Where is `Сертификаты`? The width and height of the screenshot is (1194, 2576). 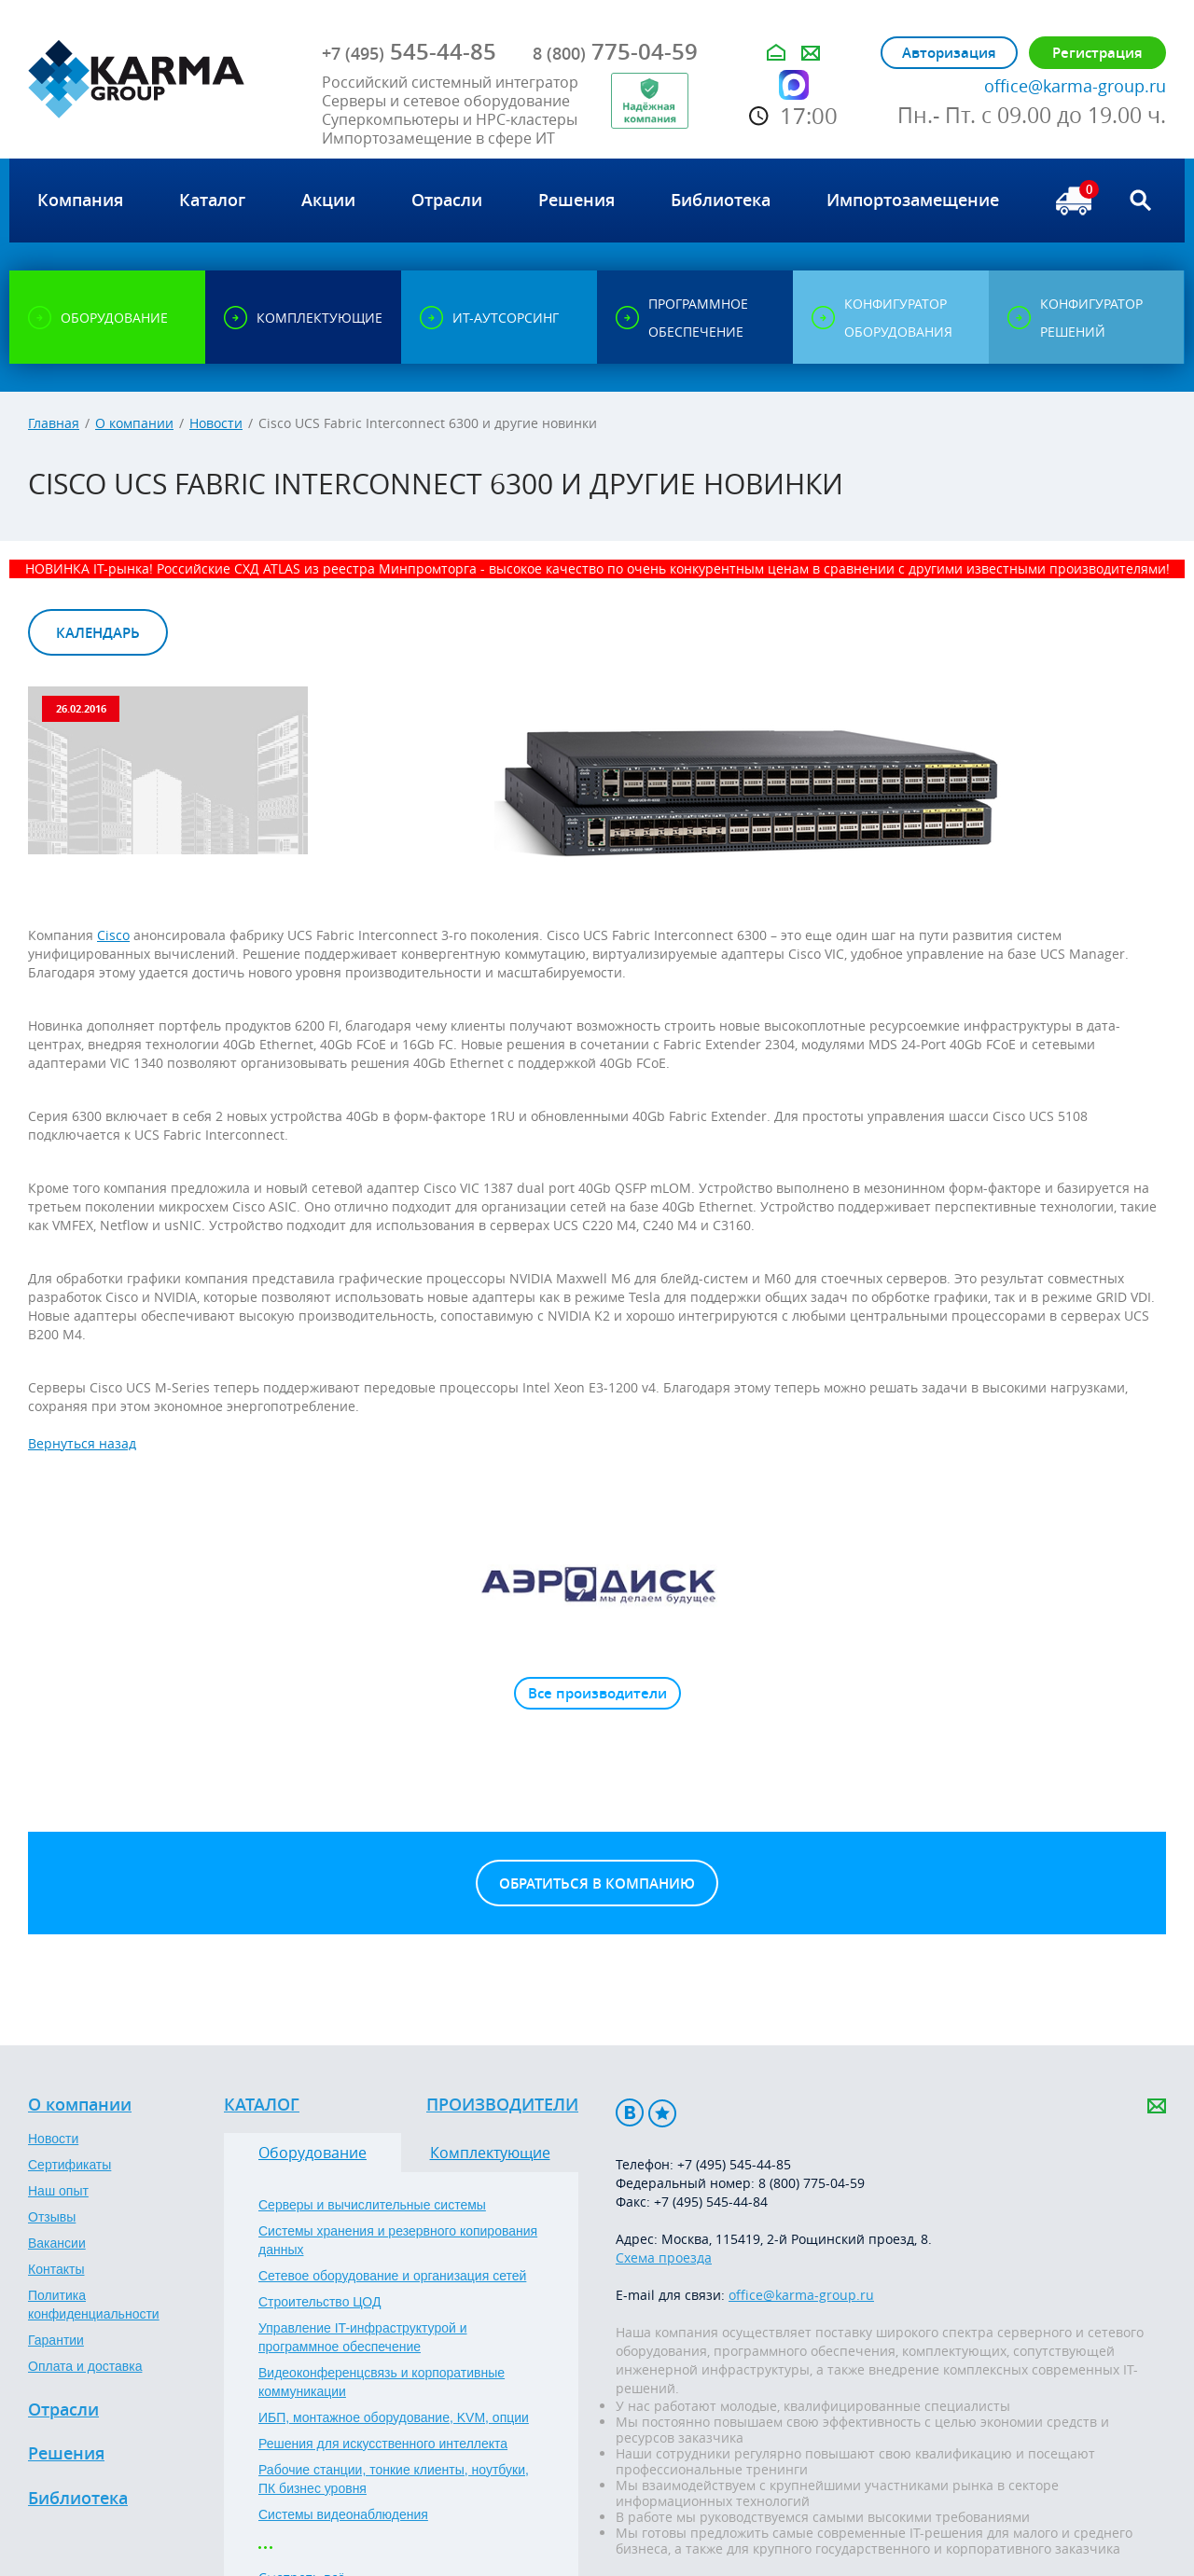 Сертификаты is located at coordinates (69, 2164).